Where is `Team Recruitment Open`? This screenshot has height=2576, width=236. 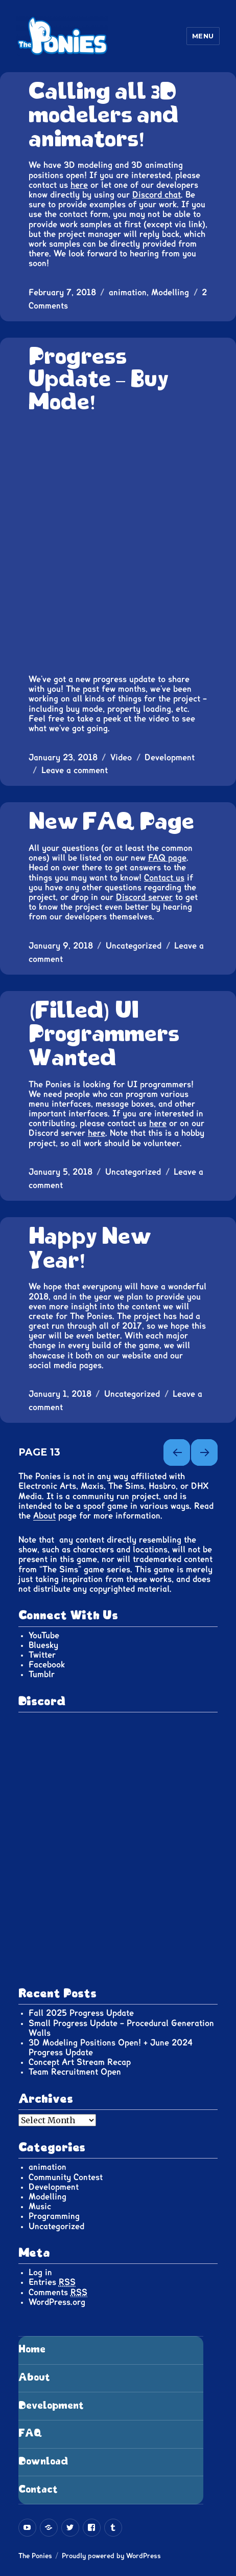
Team Recruitment Open is located at coordinates (75, 2072).